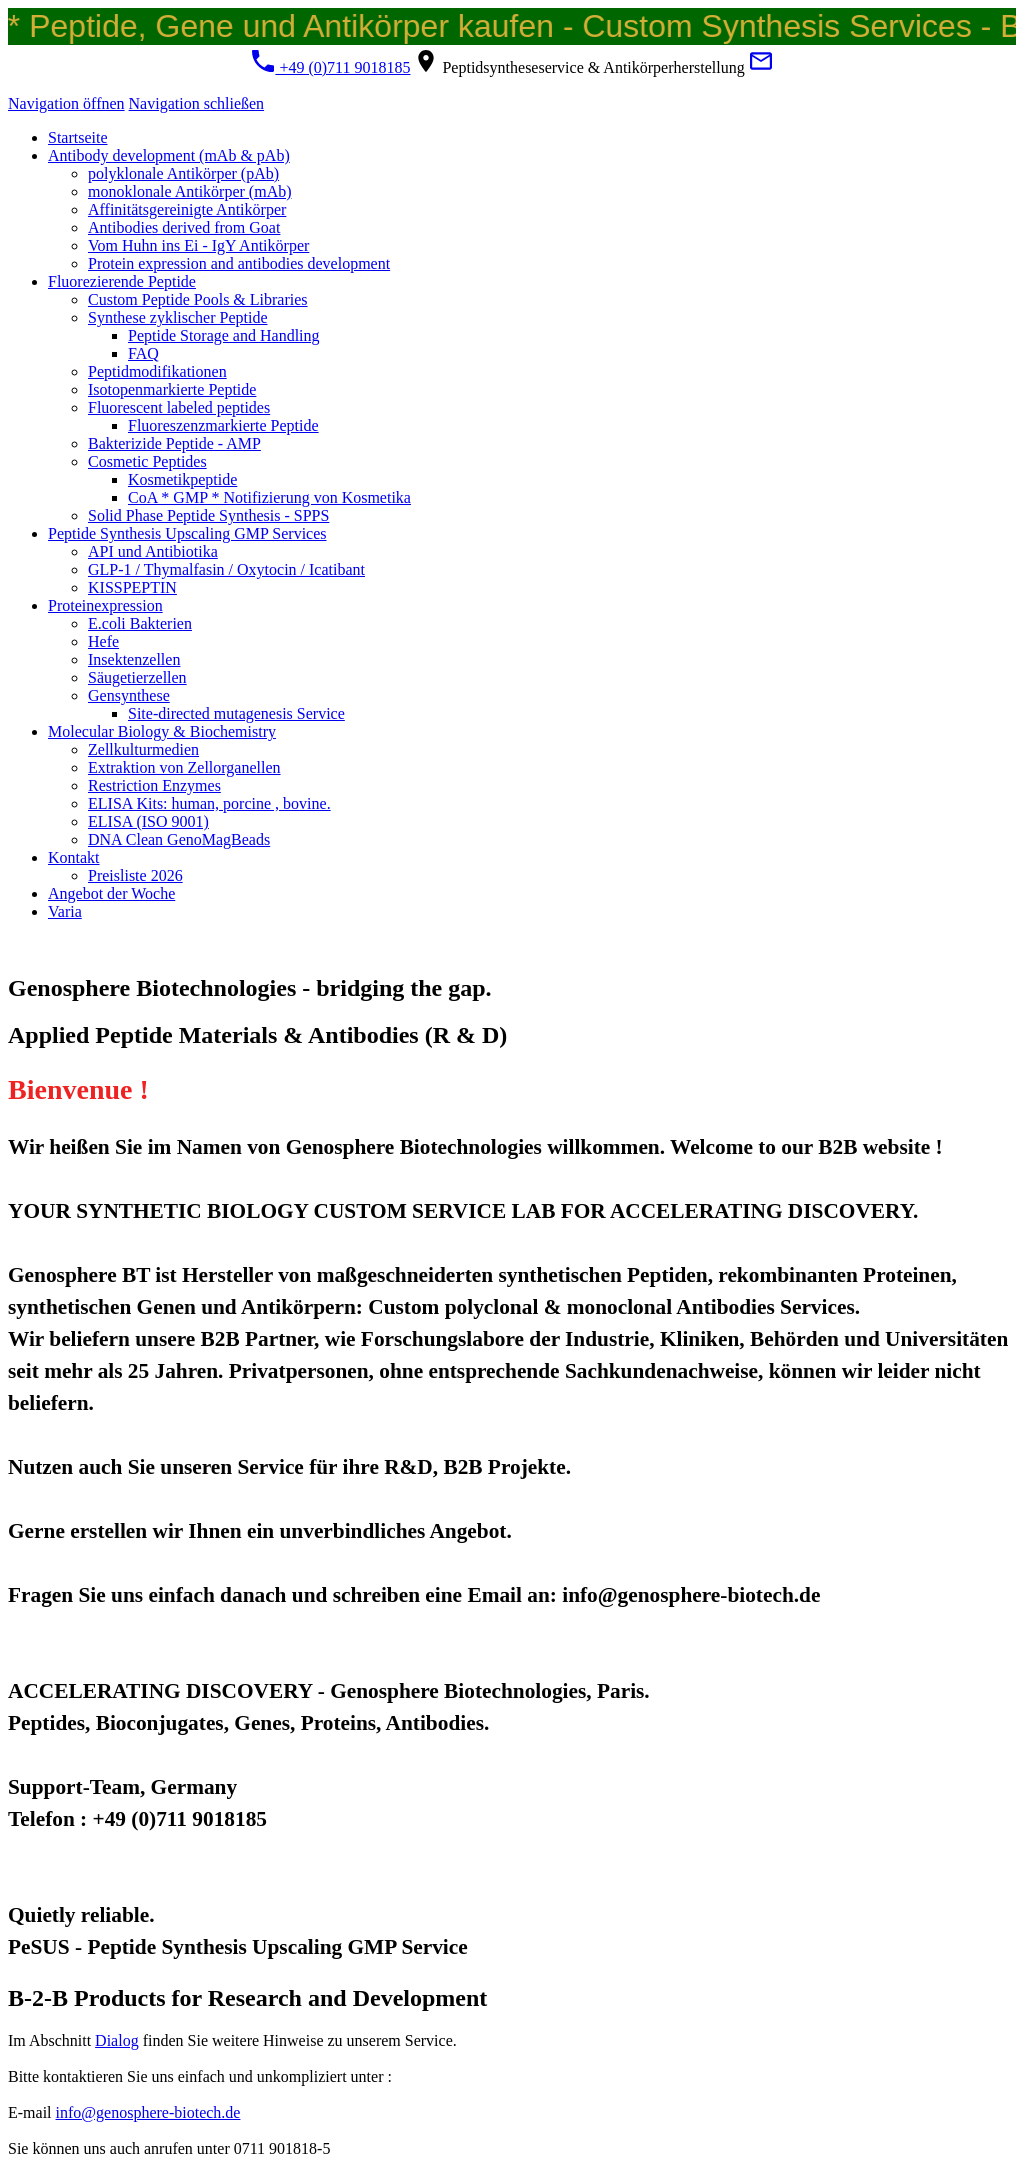 The width and height of the screenshot is (1024, 2174). I want to click on Navigation öffnen, so click(66, 103).